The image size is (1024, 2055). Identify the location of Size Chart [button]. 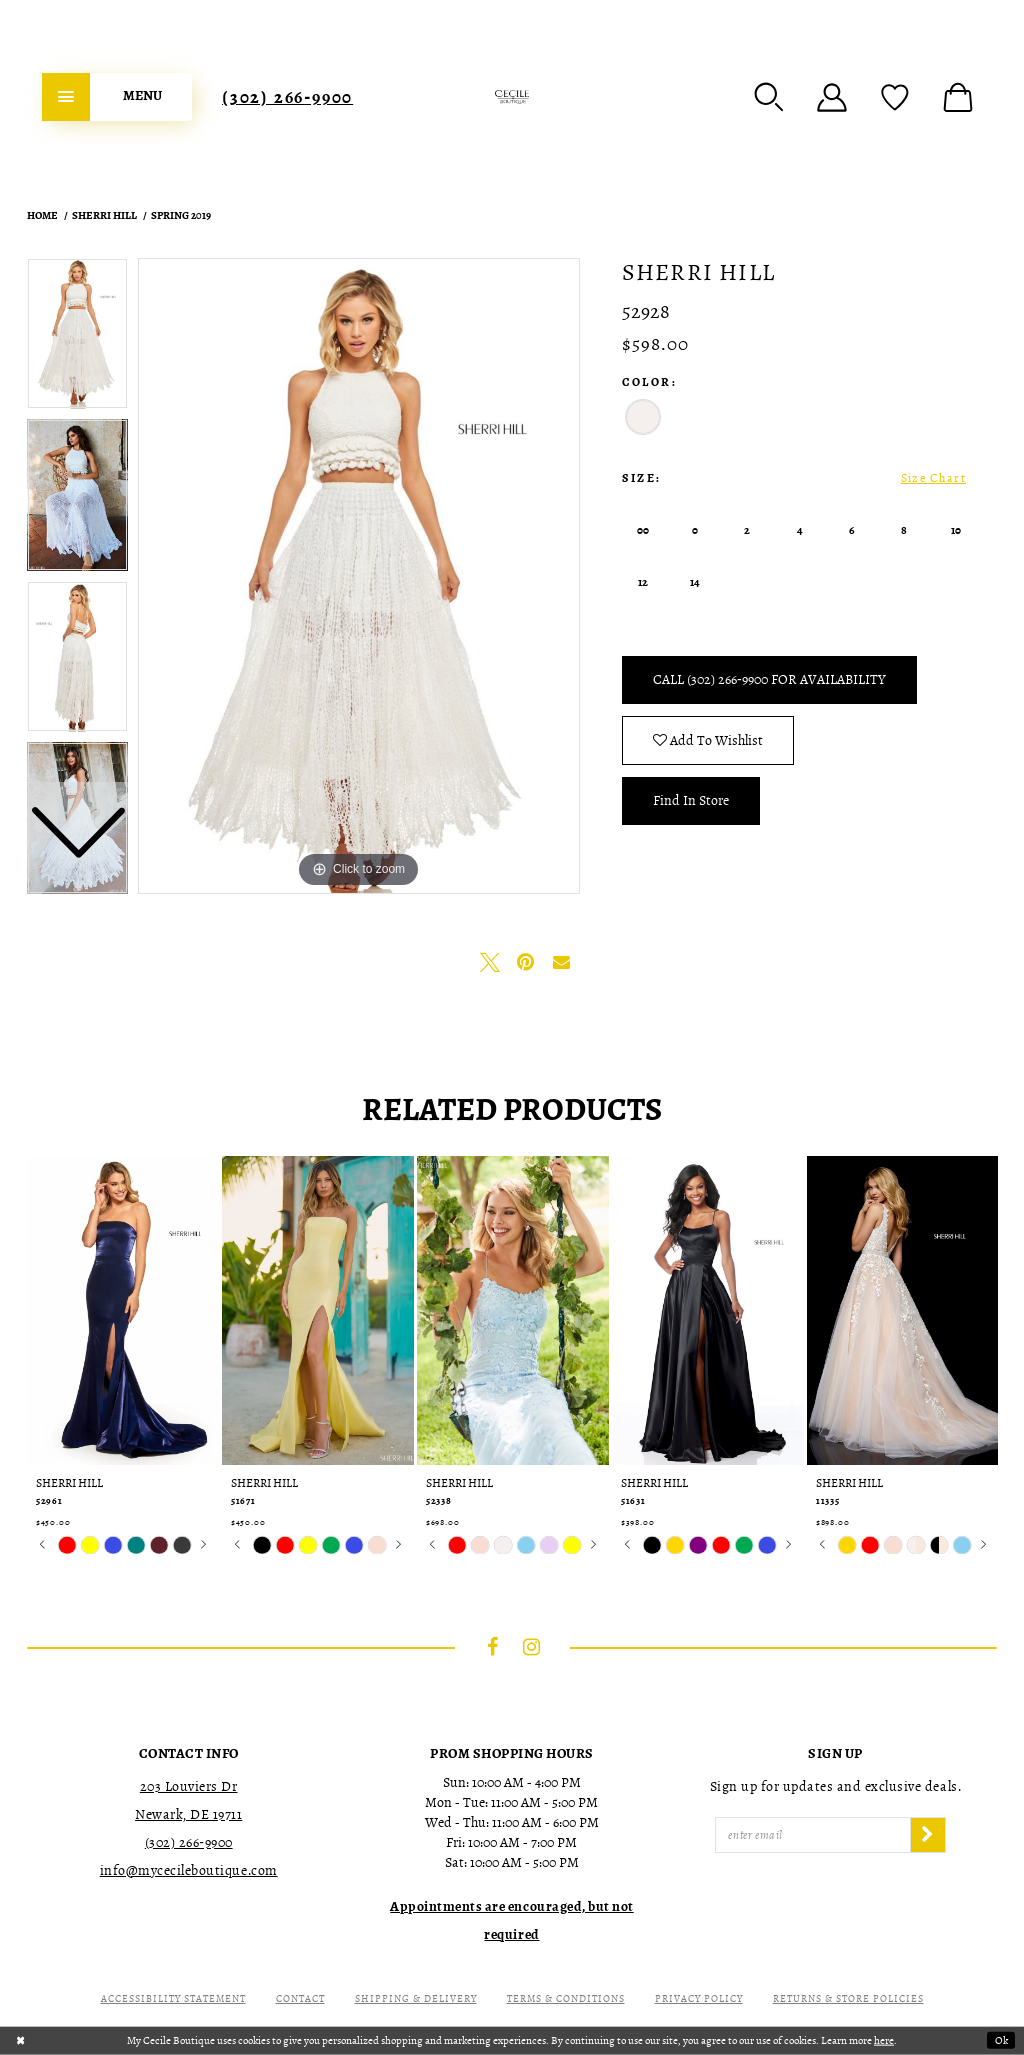
(933, 478).